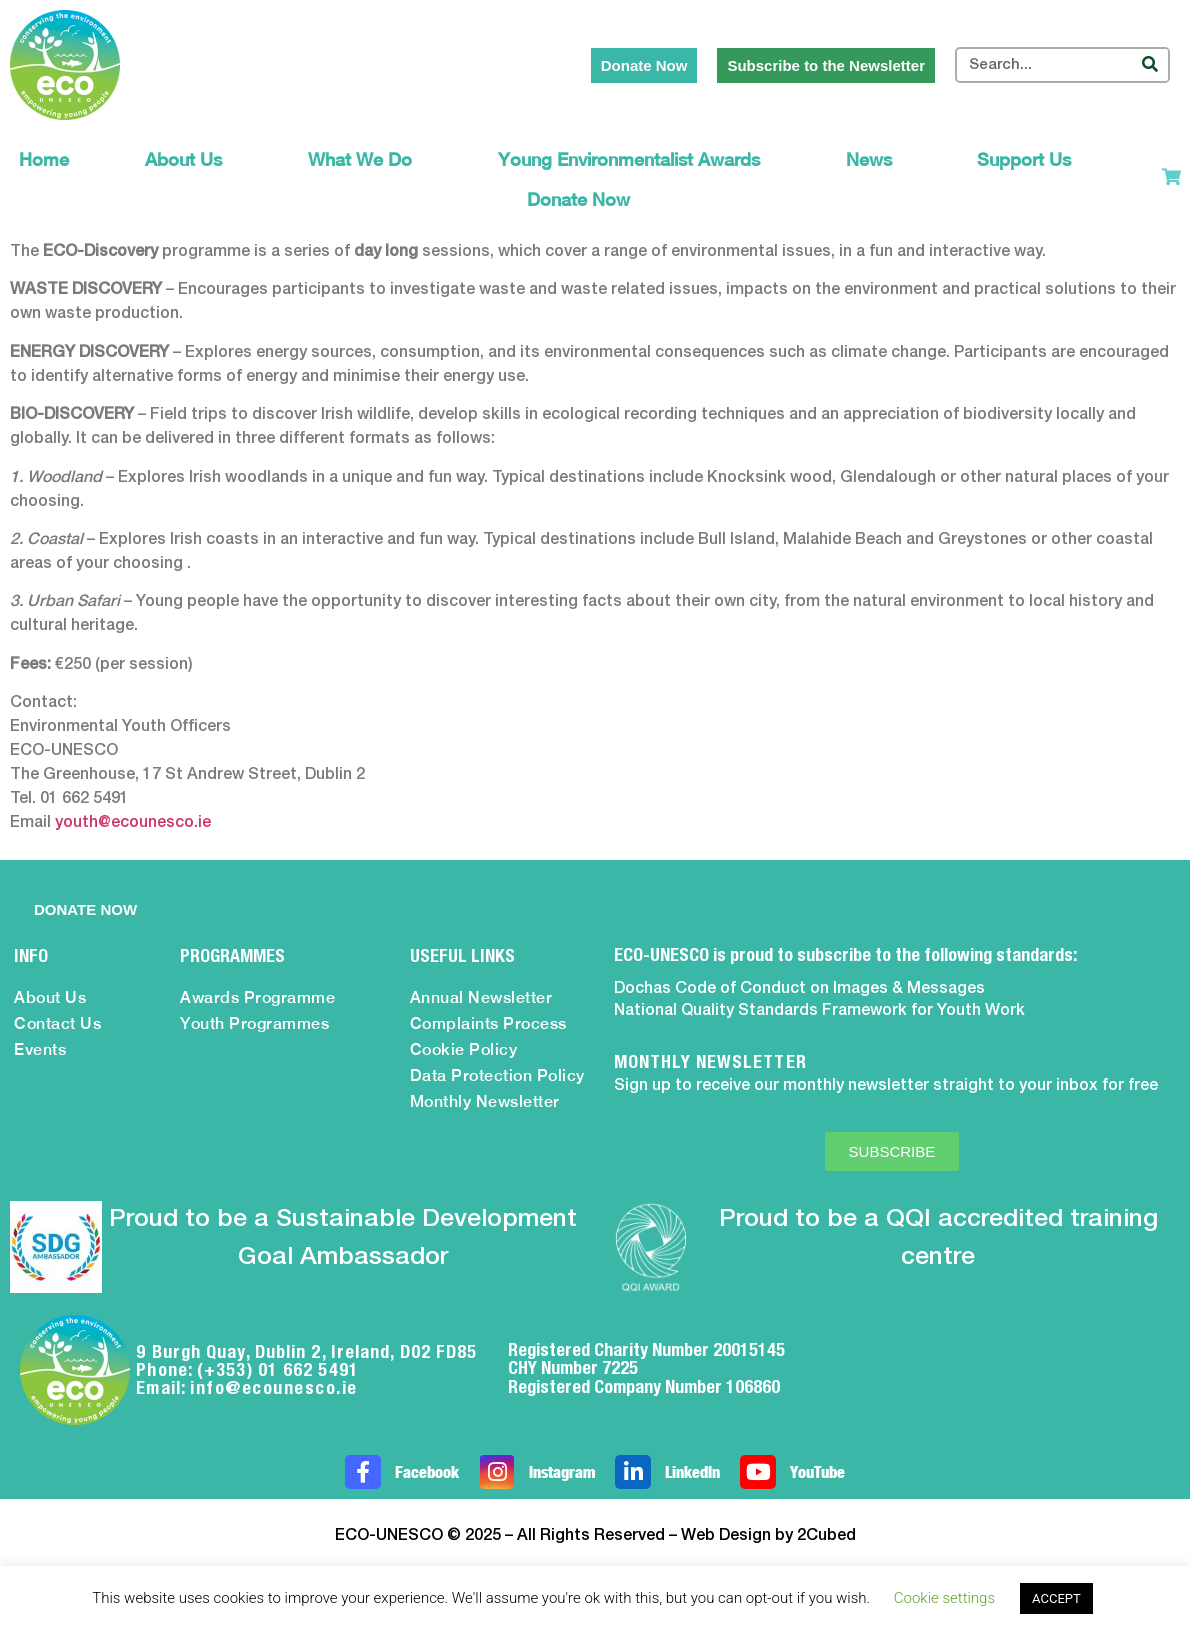  I want to click on News, so click(874, 159).